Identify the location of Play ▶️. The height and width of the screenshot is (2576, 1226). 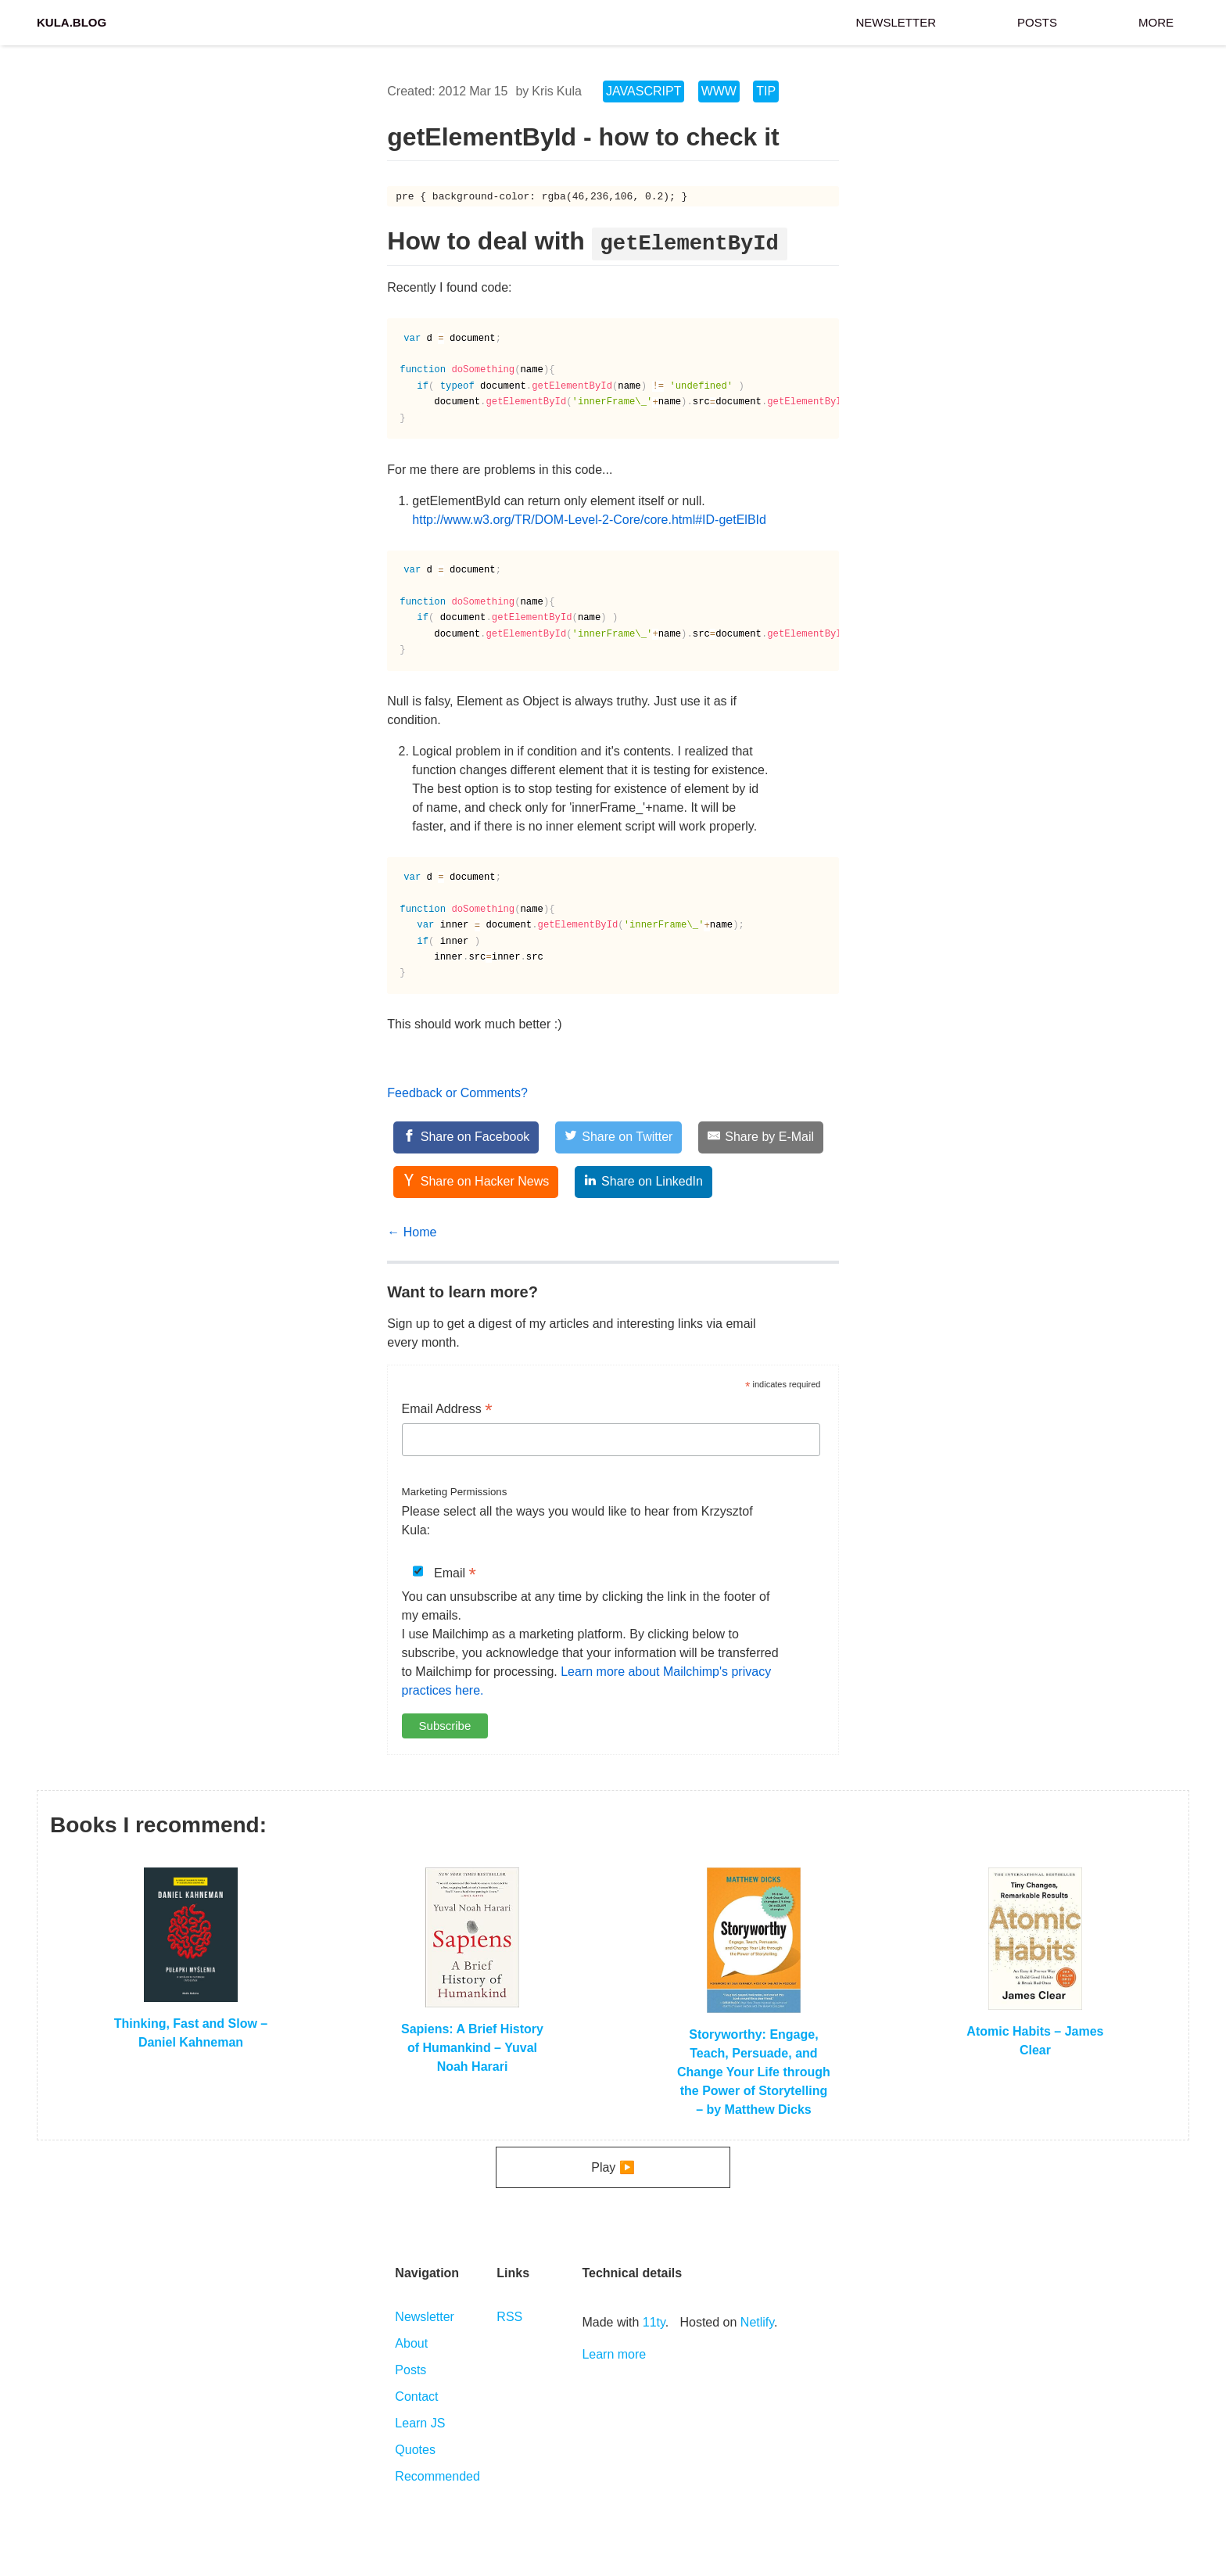
(613, 2167).